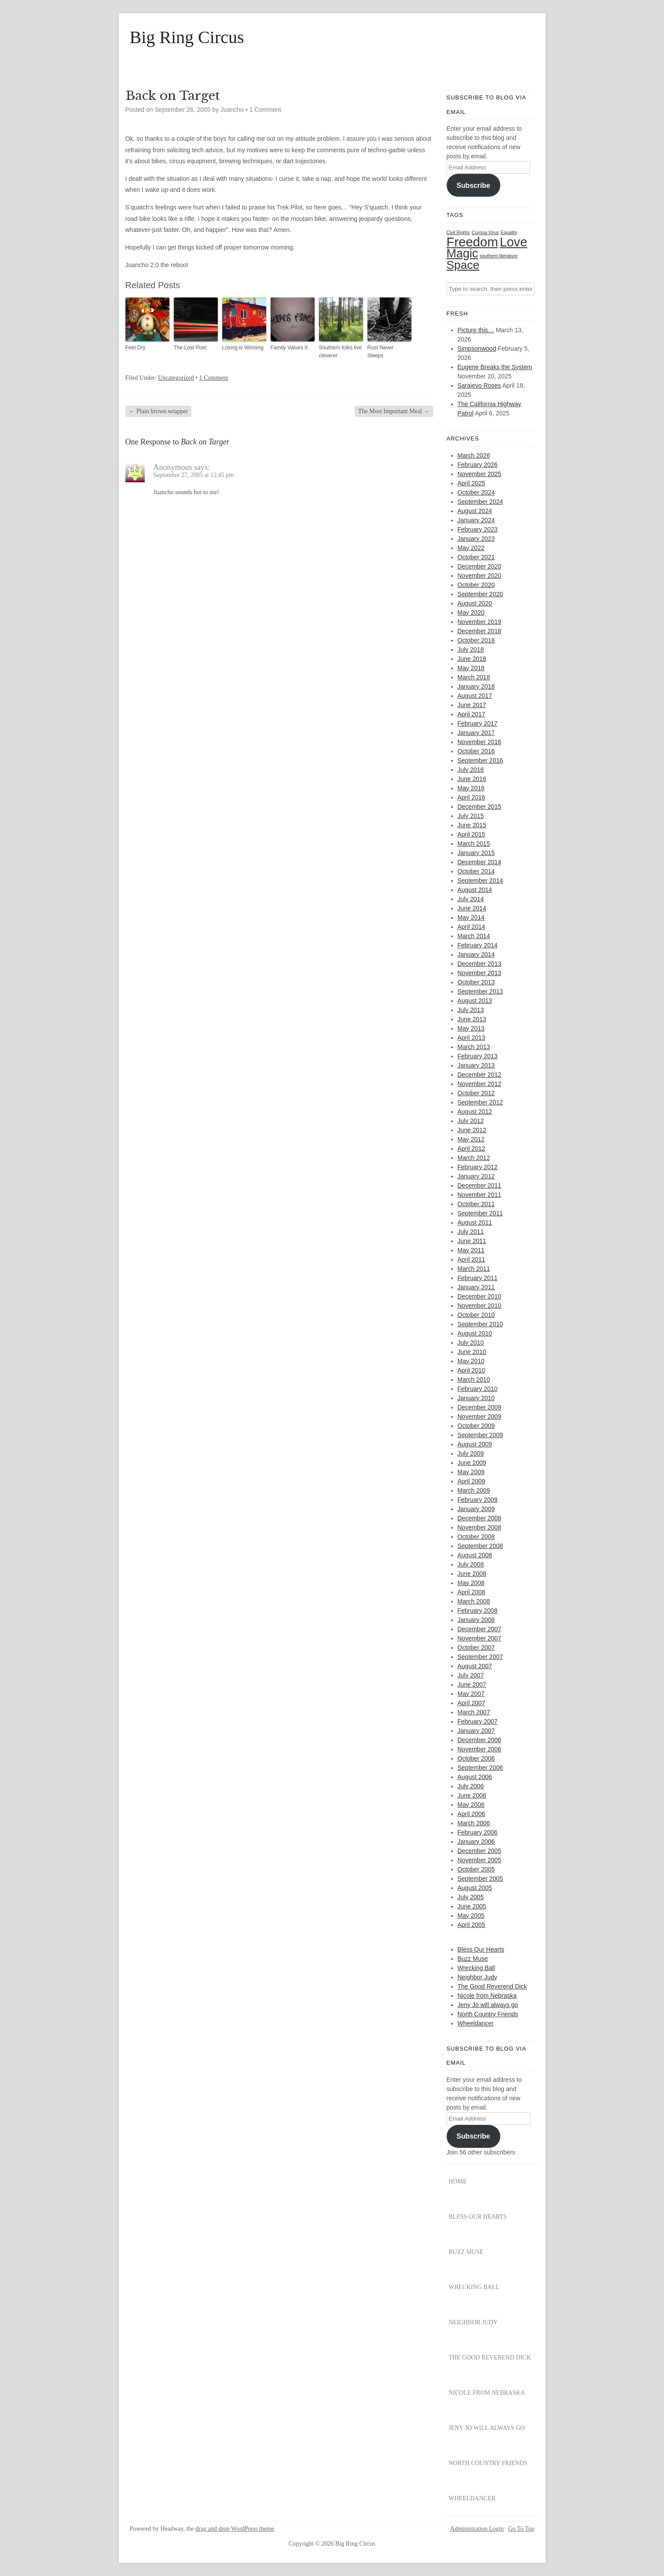  Describe the element at coordinates (471, 1786) in the screenshot. I see `July 2006` at that location.